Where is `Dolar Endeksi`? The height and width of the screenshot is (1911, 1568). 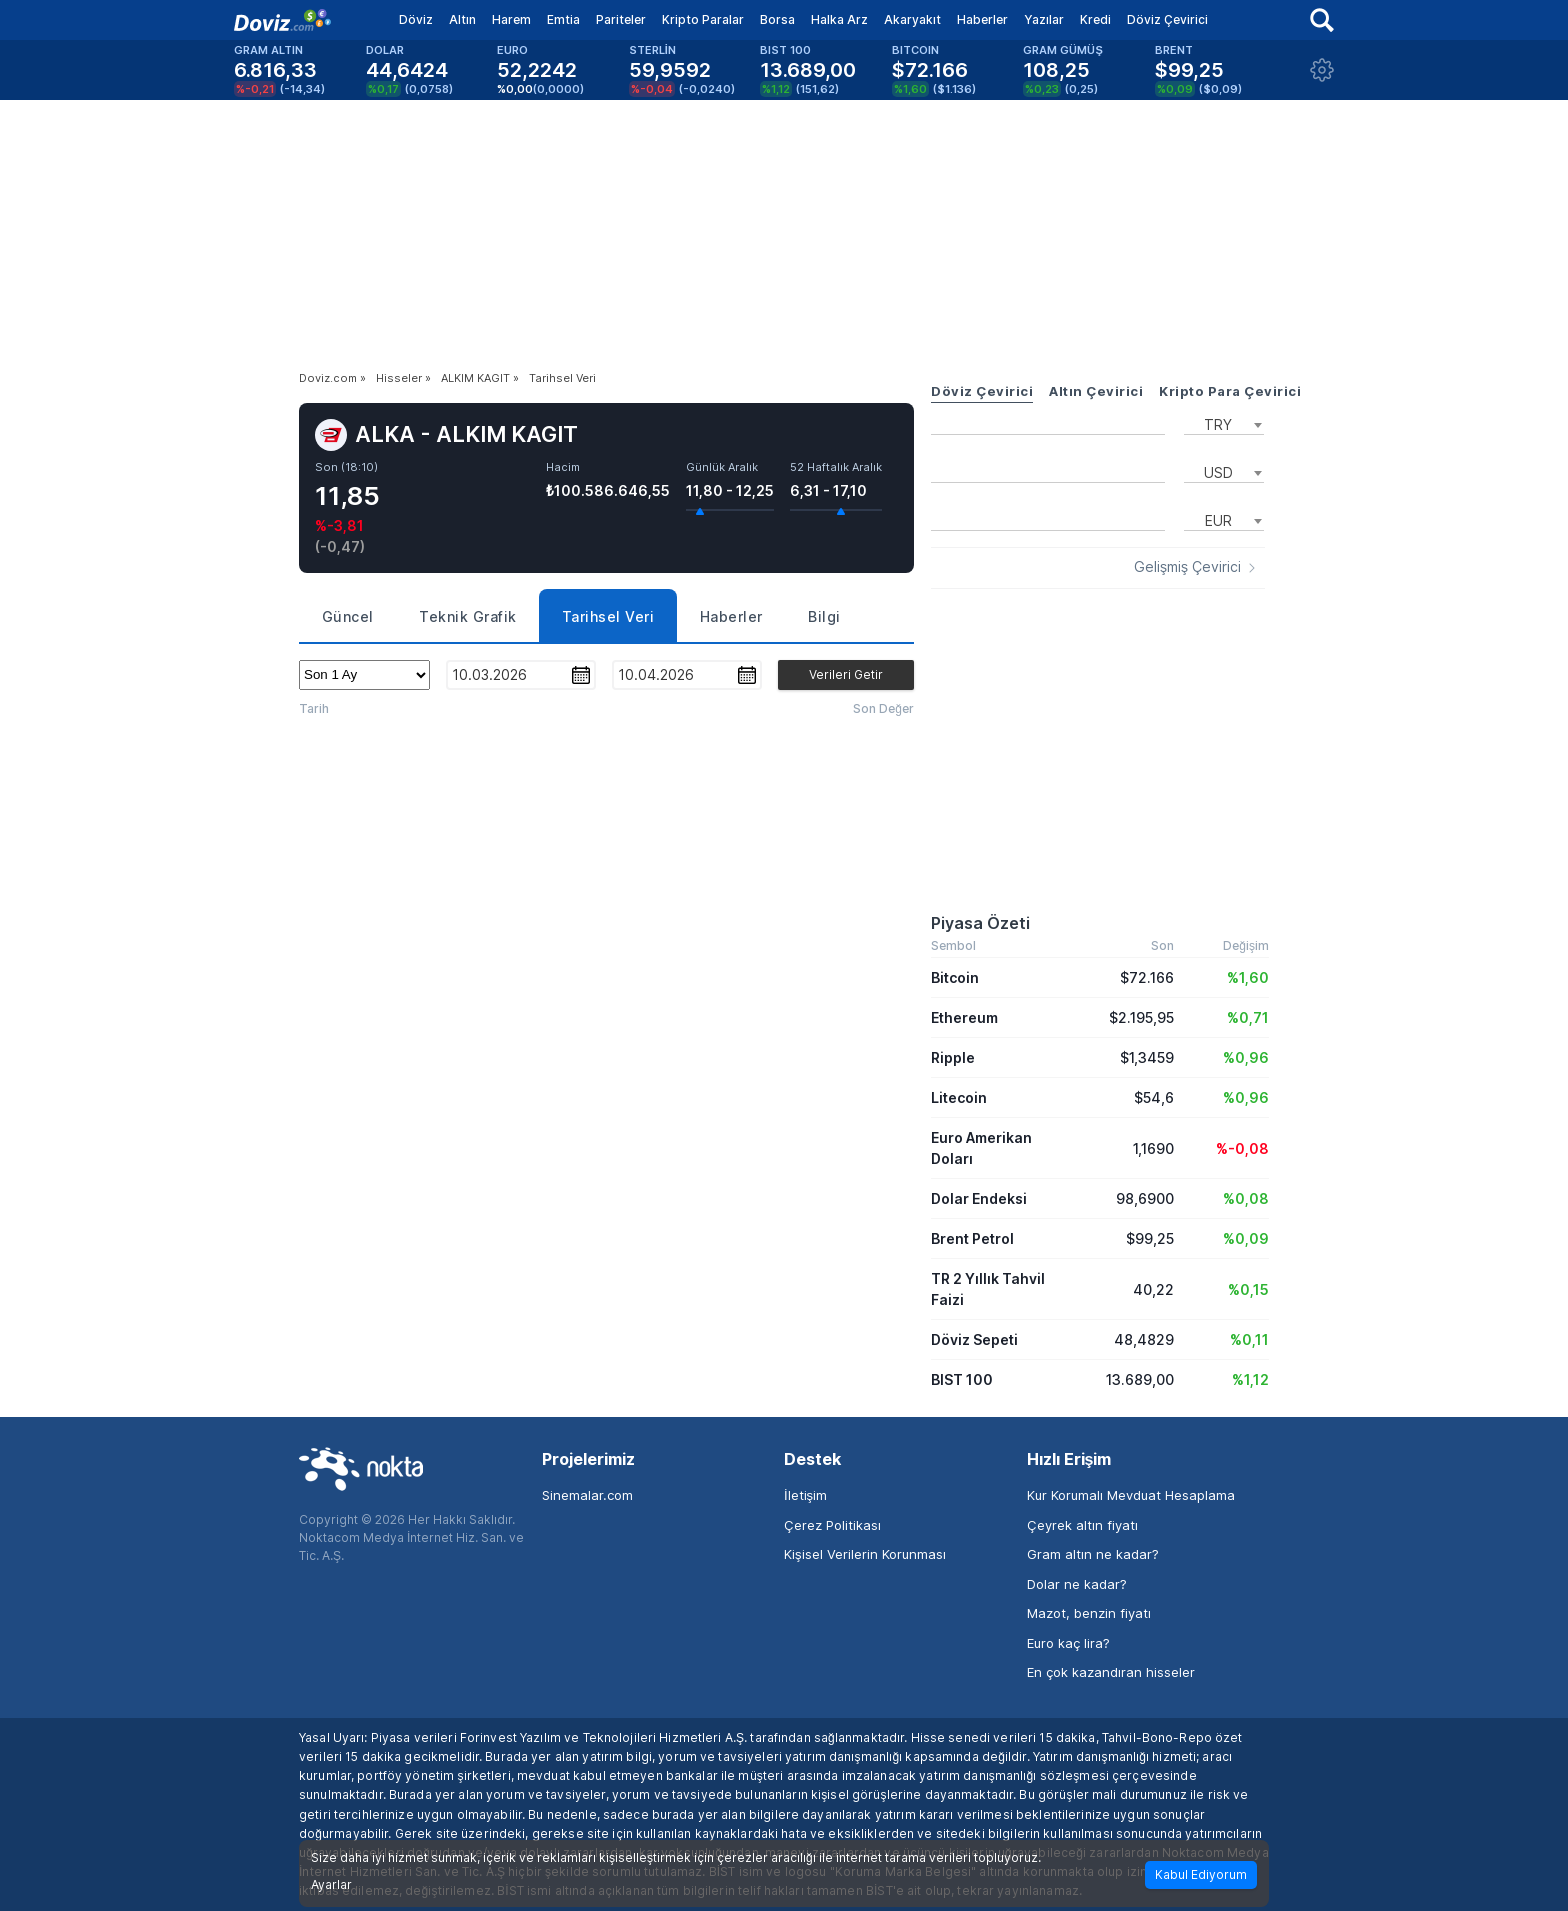 Dolar Endeksi is located at coordinates (979, 1198).